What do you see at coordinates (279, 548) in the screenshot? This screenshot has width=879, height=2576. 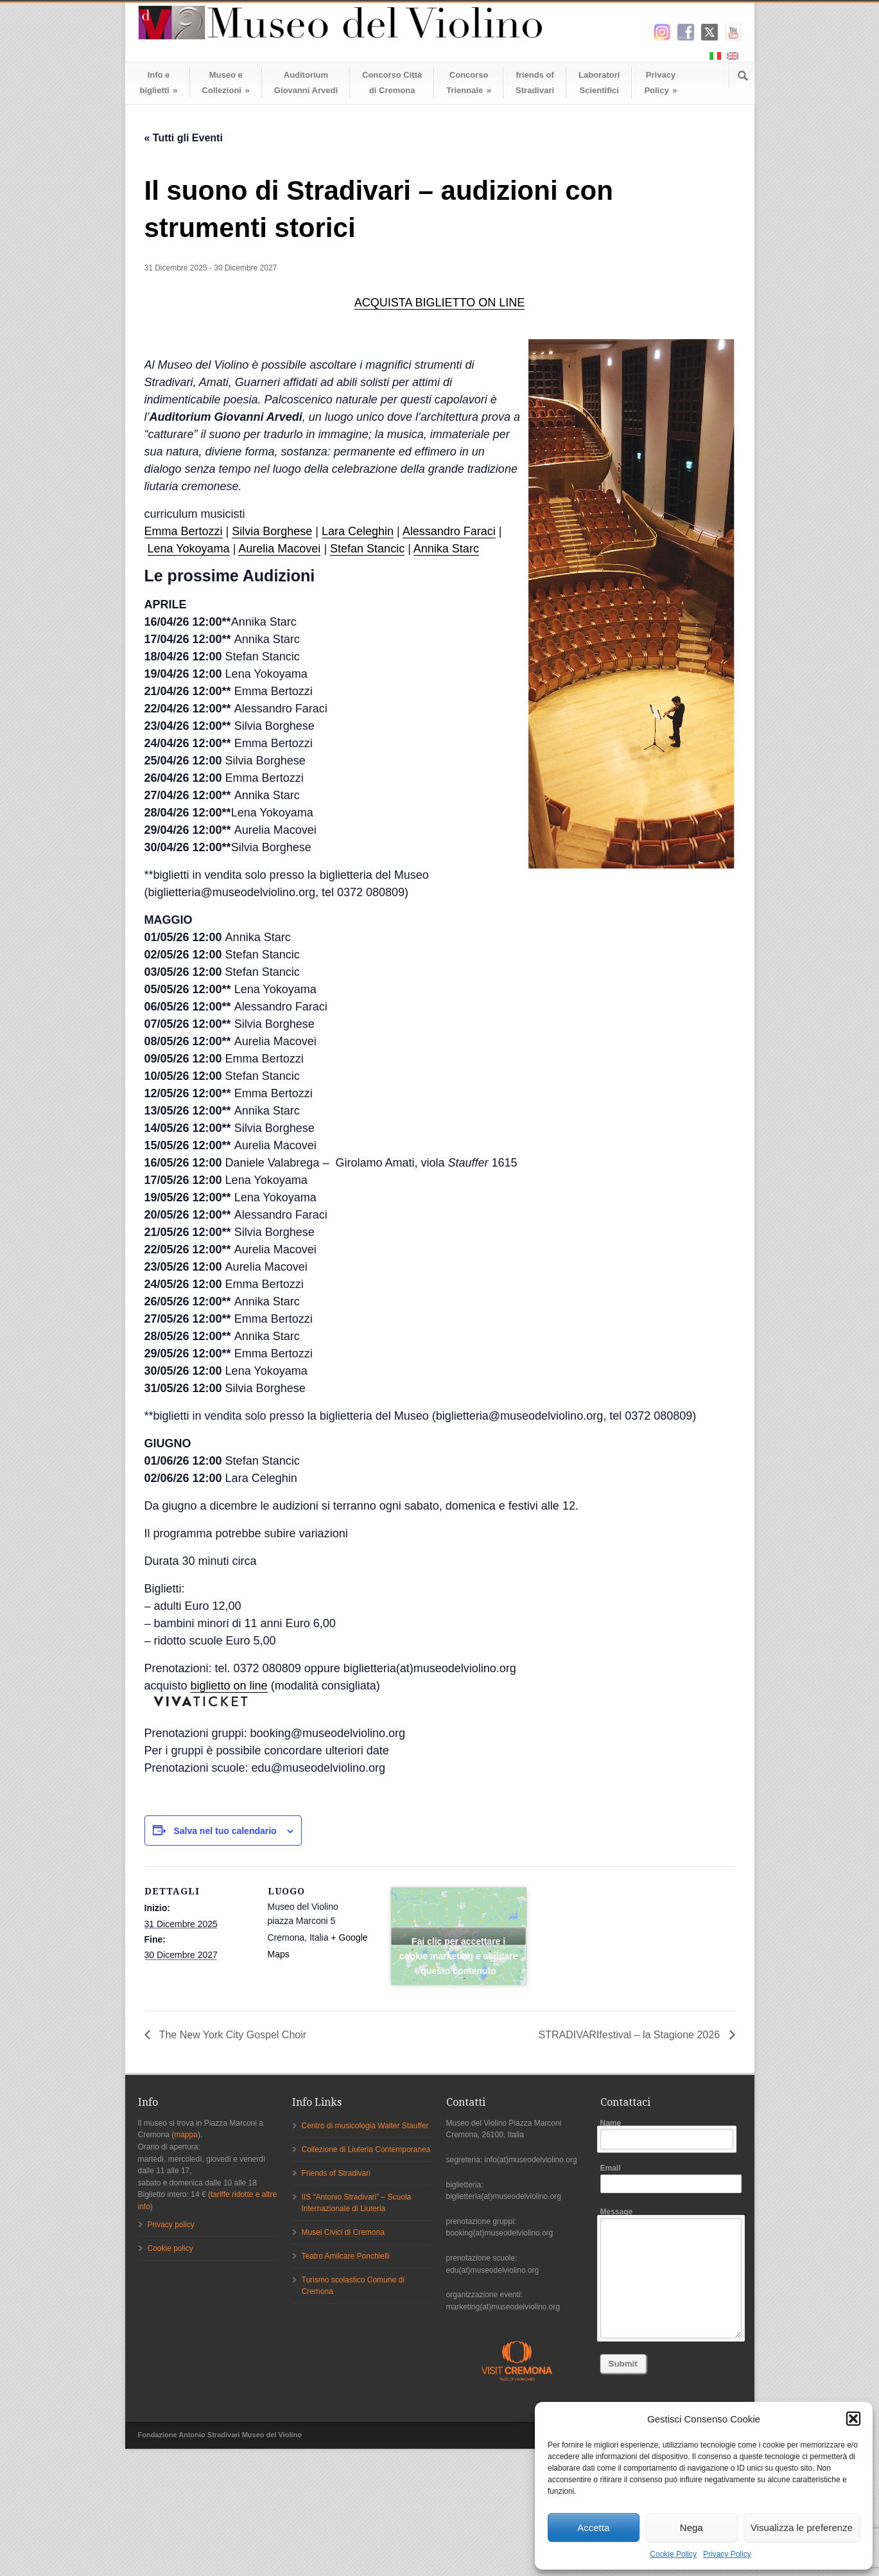 I see `Aurelia Macovei` at bounding box center [279, 548].